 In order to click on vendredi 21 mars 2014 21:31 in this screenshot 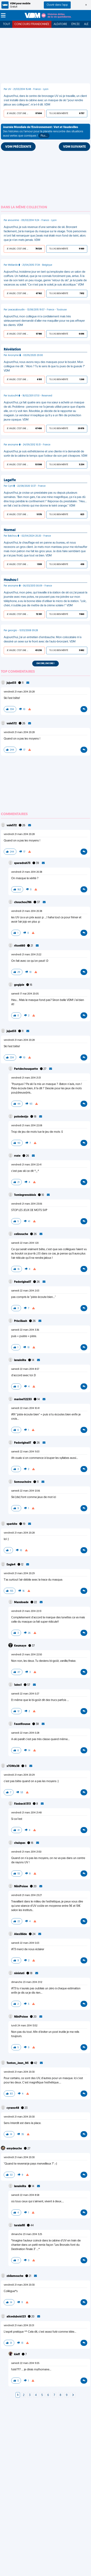, I will do `click(26, 1078)`.